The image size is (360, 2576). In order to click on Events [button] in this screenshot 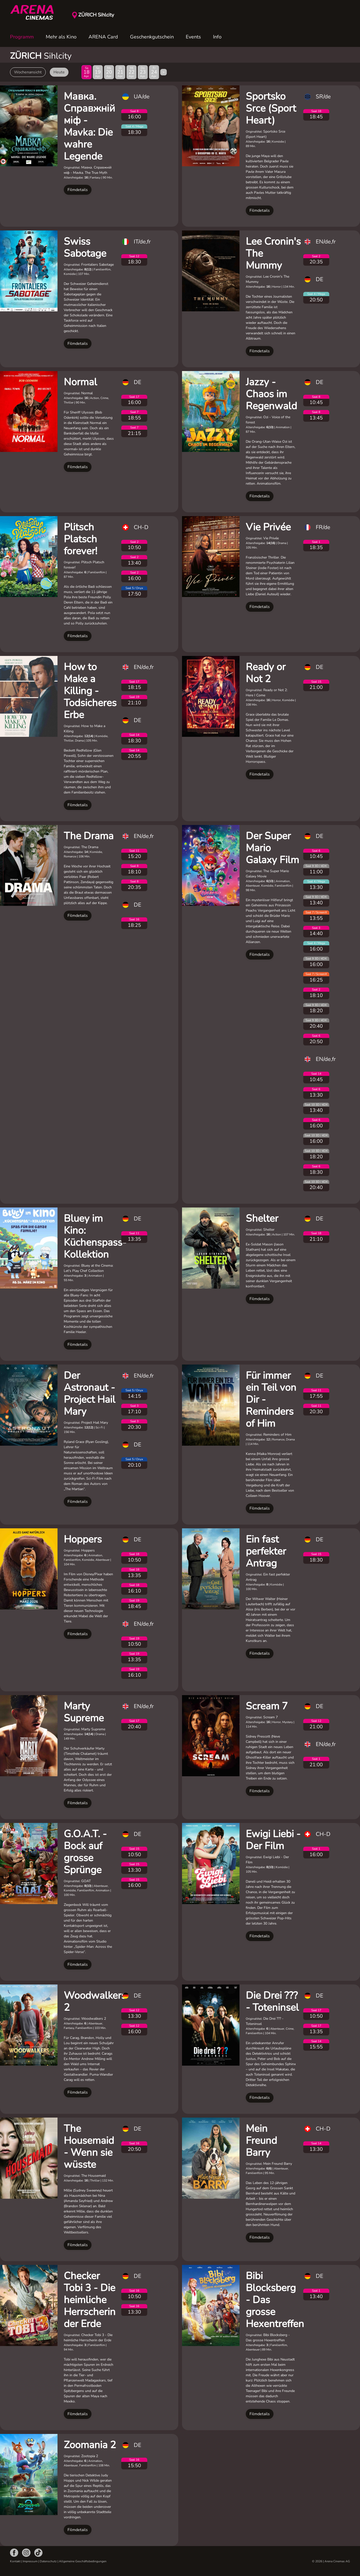, I will do `click(193, 36)`.